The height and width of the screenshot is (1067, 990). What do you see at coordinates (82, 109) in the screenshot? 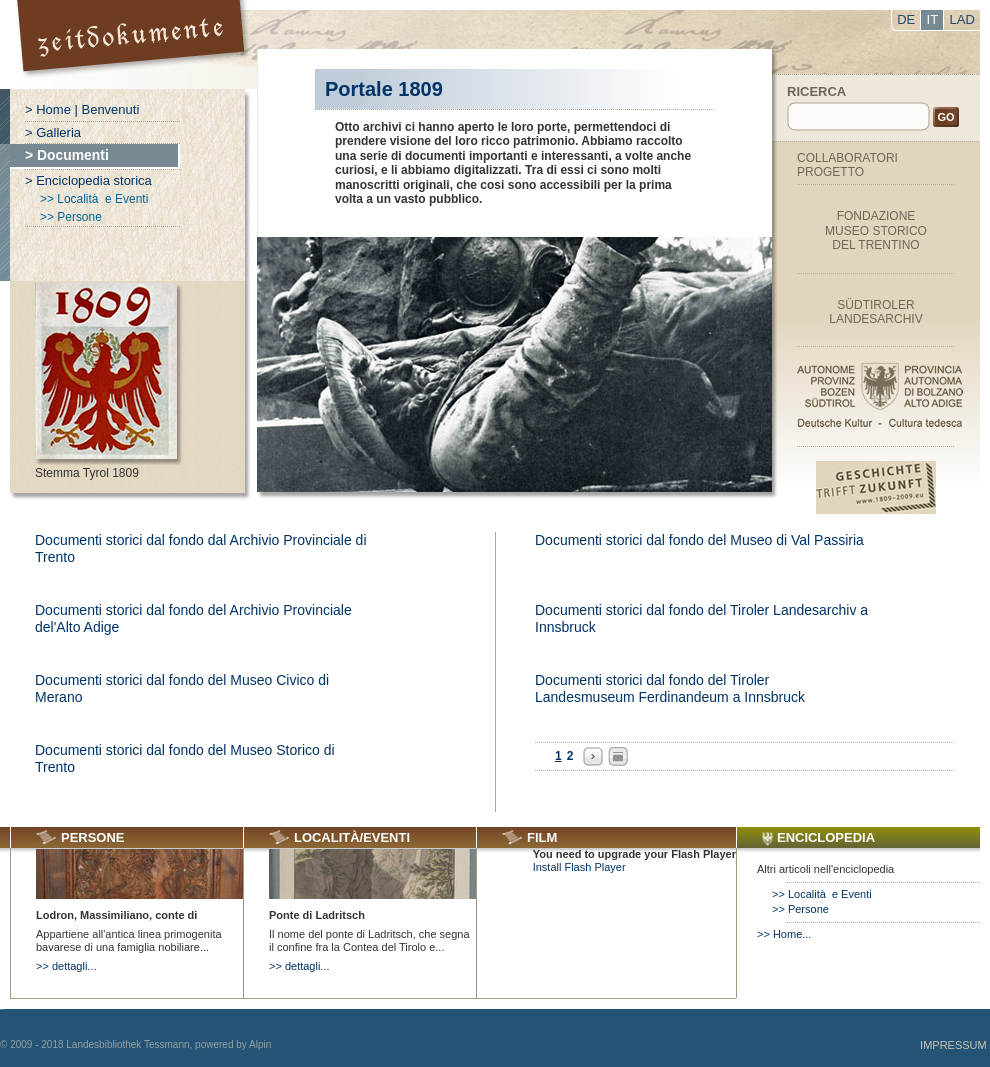
I see `> Home | Benvenuti` at bounding box center [82, 109].